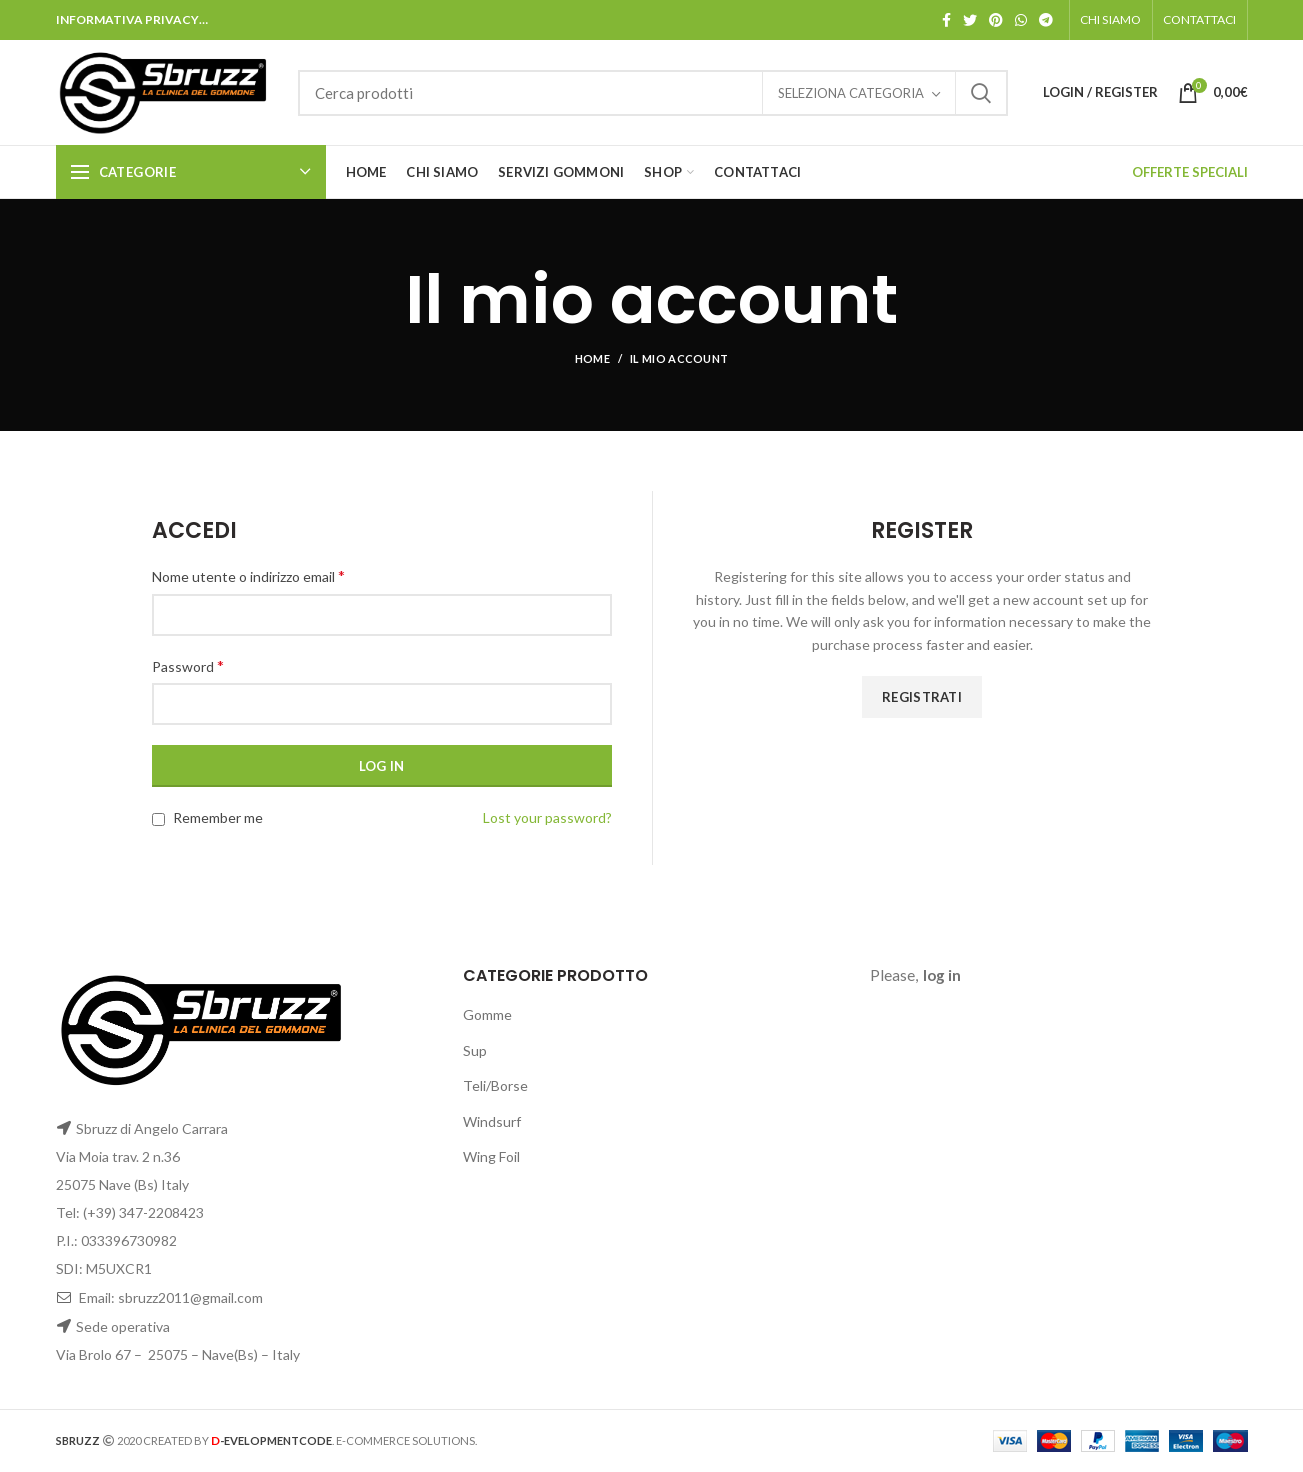  I want to click on log in, so click(942, 975).